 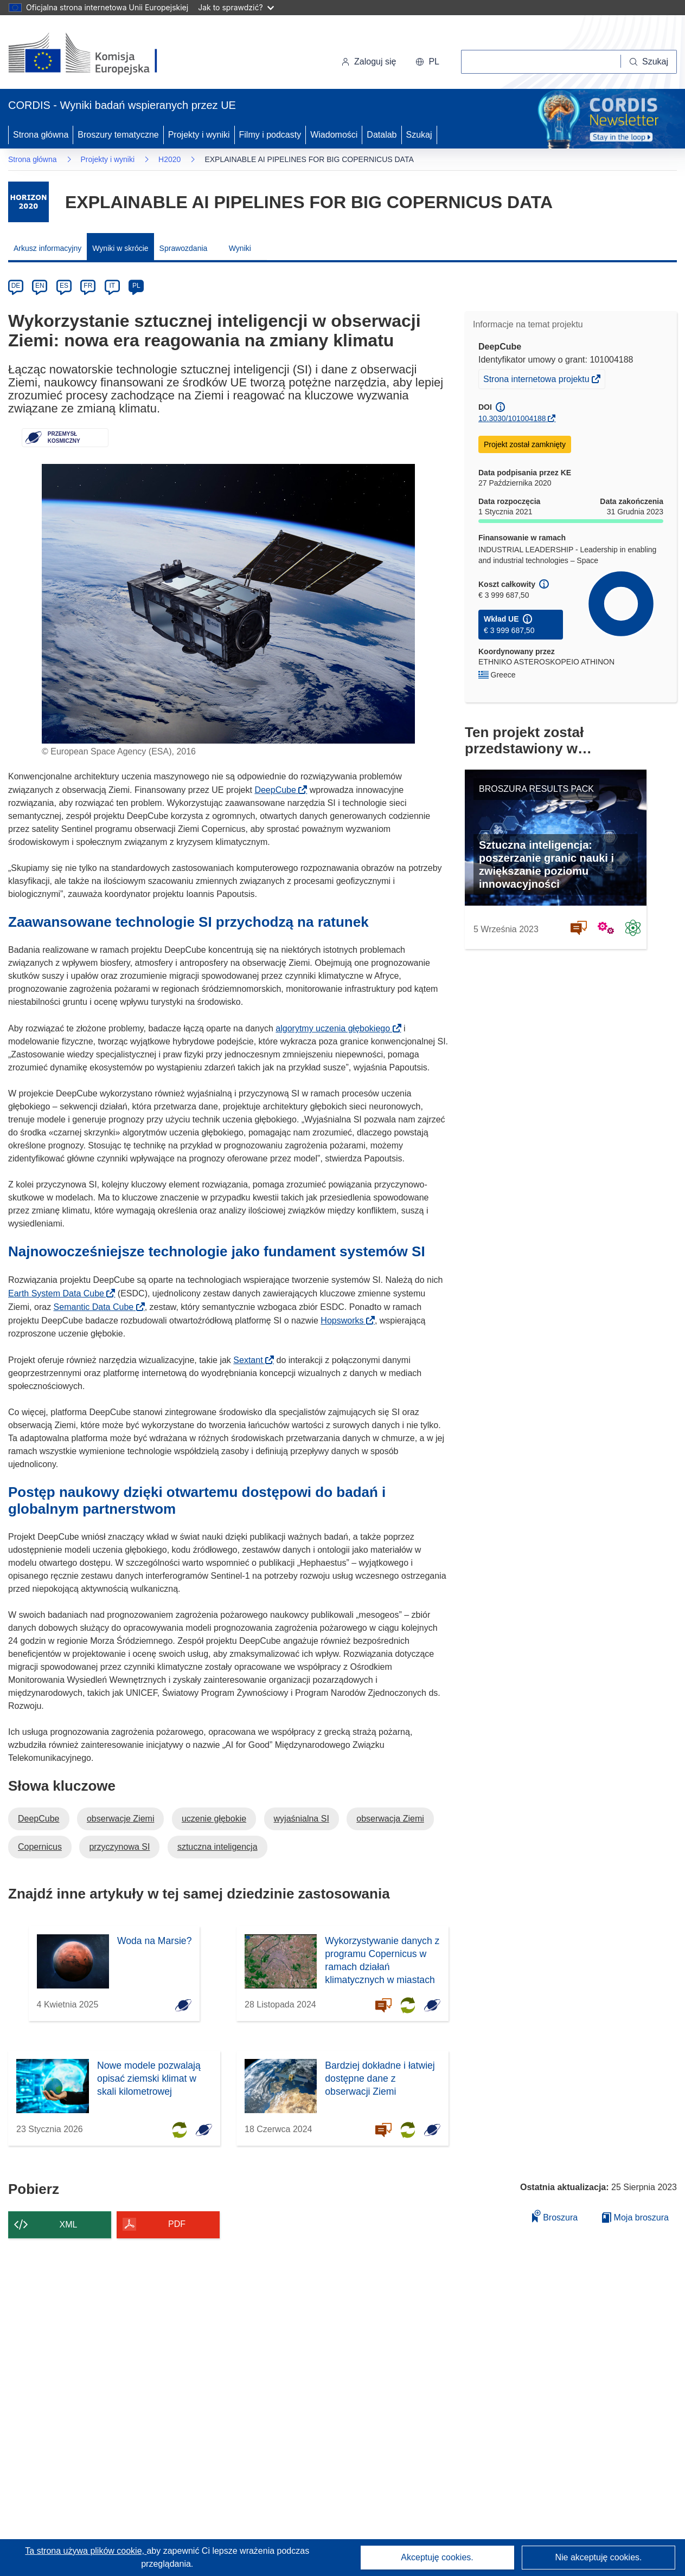 What do you see at coordinates (40, 1846) in the screenshot?
I see `Copernicus` at bounding box center [40, 1846].